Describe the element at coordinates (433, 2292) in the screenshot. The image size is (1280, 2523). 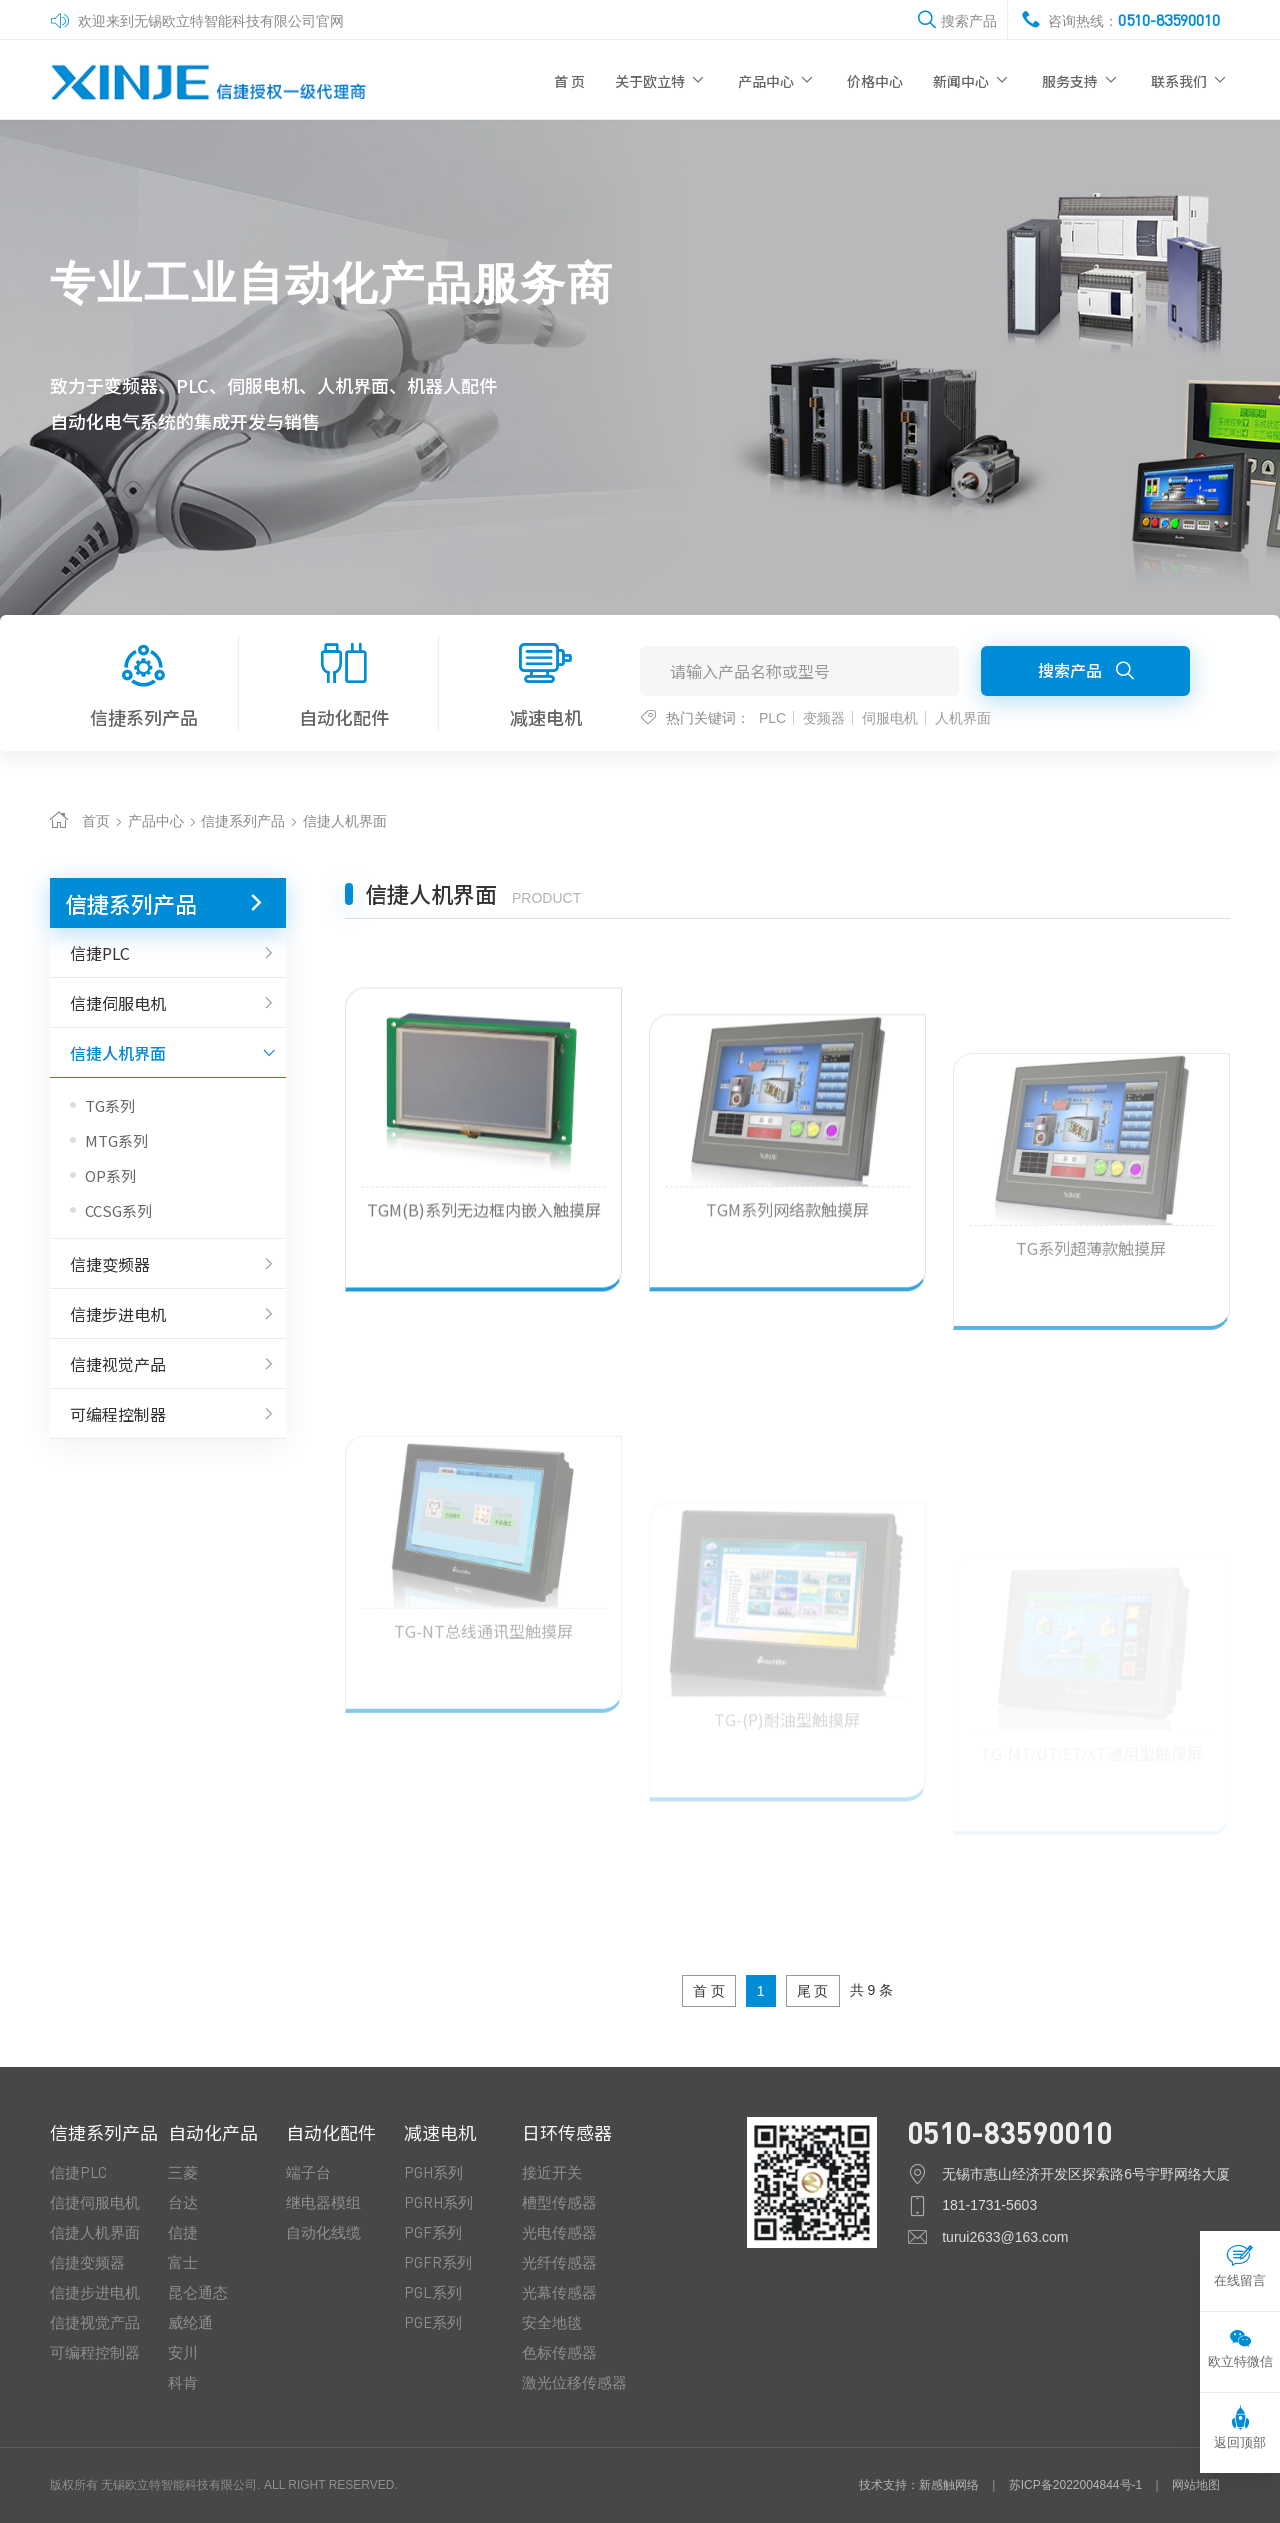
I see `PGL系列` at that location.